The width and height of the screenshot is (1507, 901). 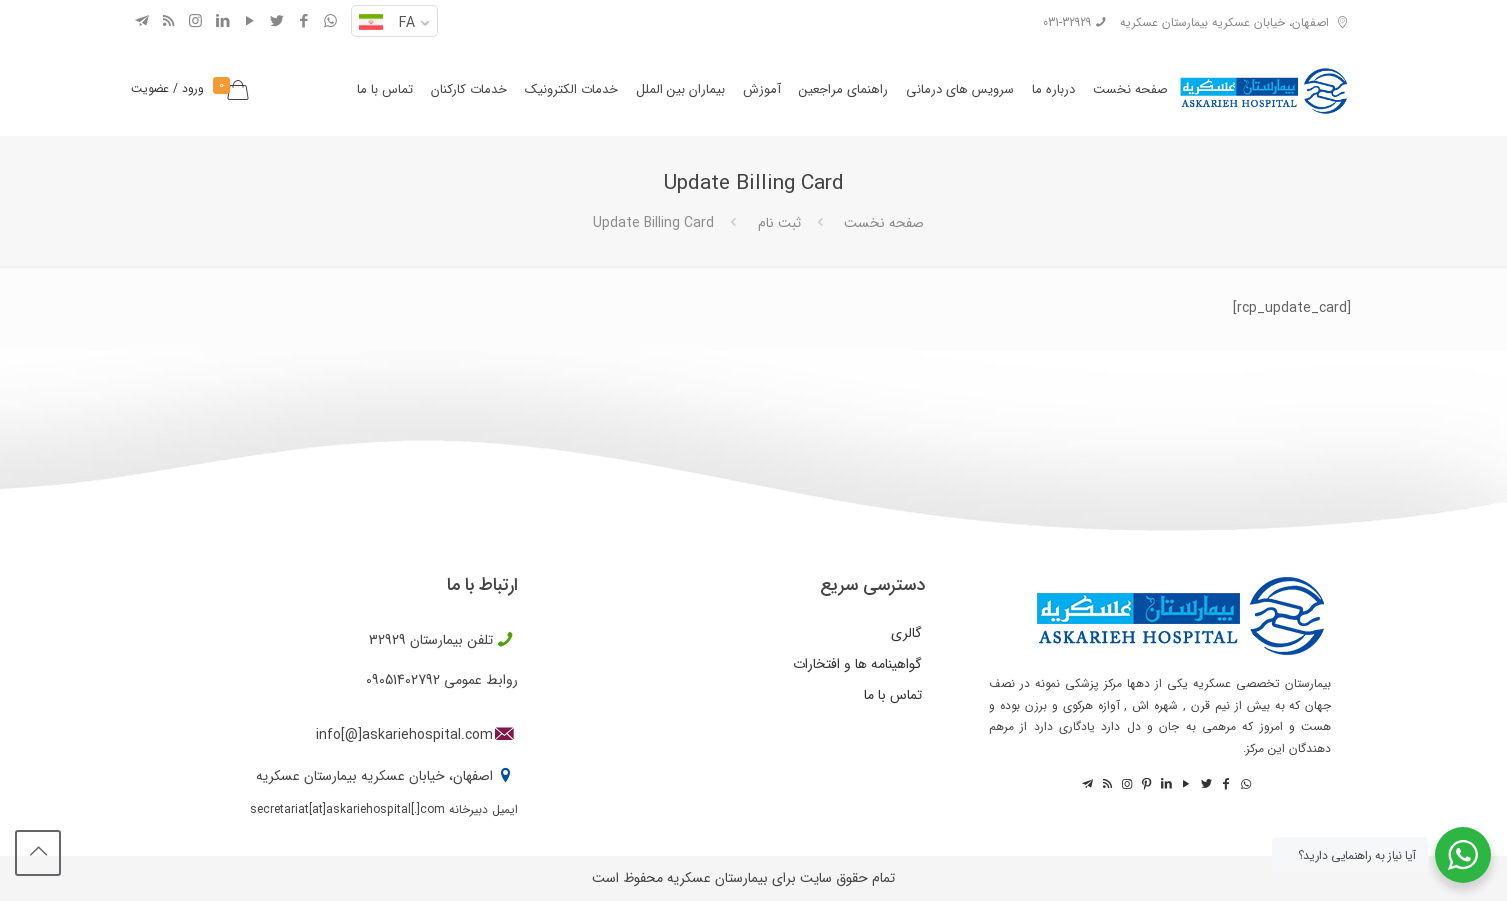 I want to click on گالری, so click(x=906, y=633).